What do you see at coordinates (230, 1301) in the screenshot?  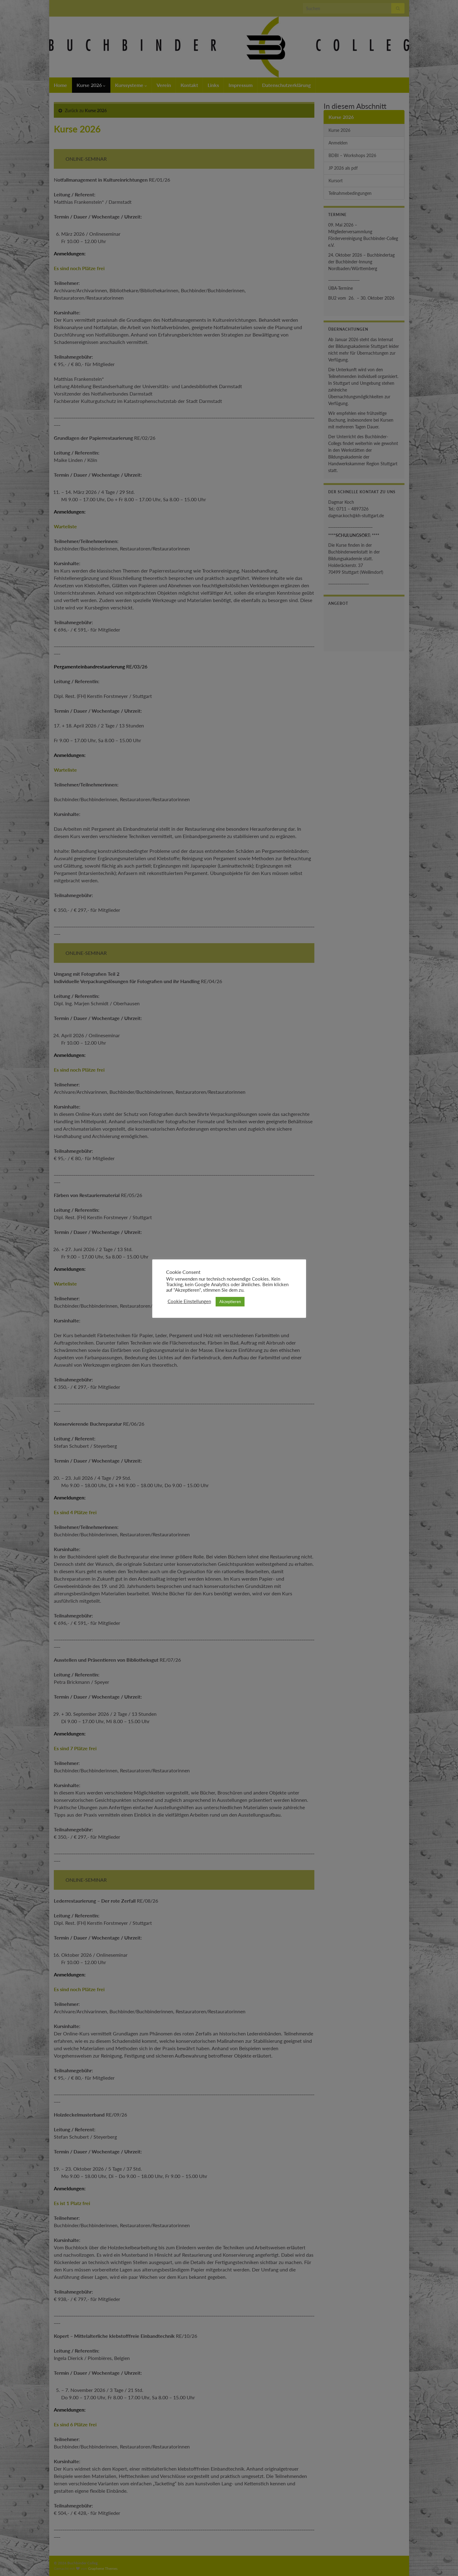 I see `Akzeptieren [button]` at bounding box center [230, 1301].